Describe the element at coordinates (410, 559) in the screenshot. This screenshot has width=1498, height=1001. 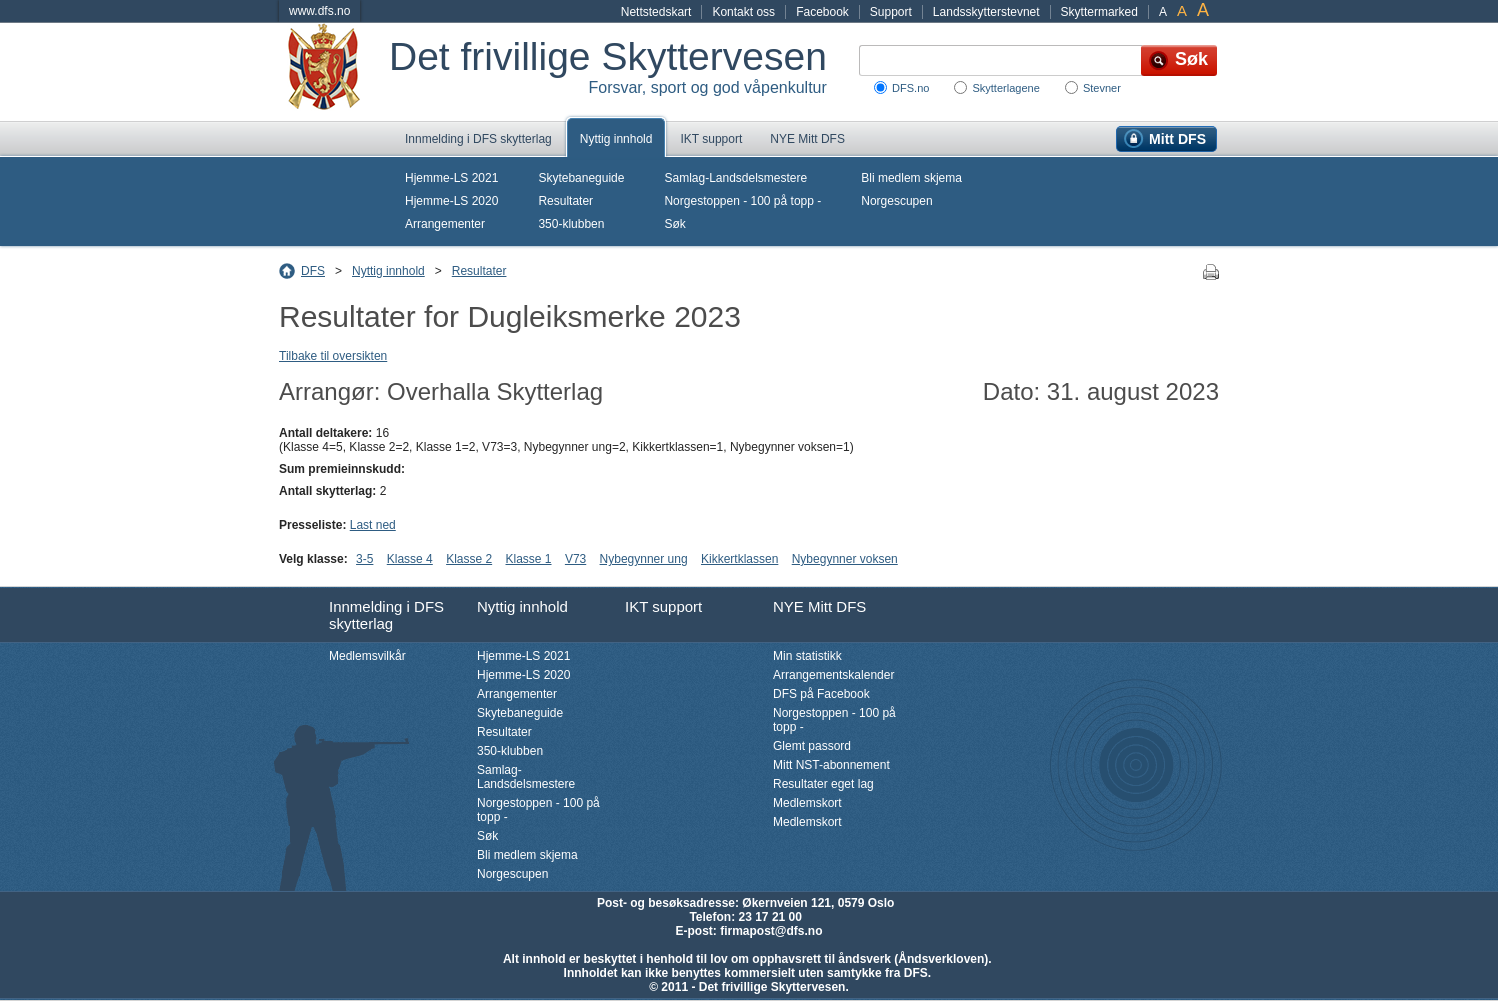
I see `Klasse 4` at that location.